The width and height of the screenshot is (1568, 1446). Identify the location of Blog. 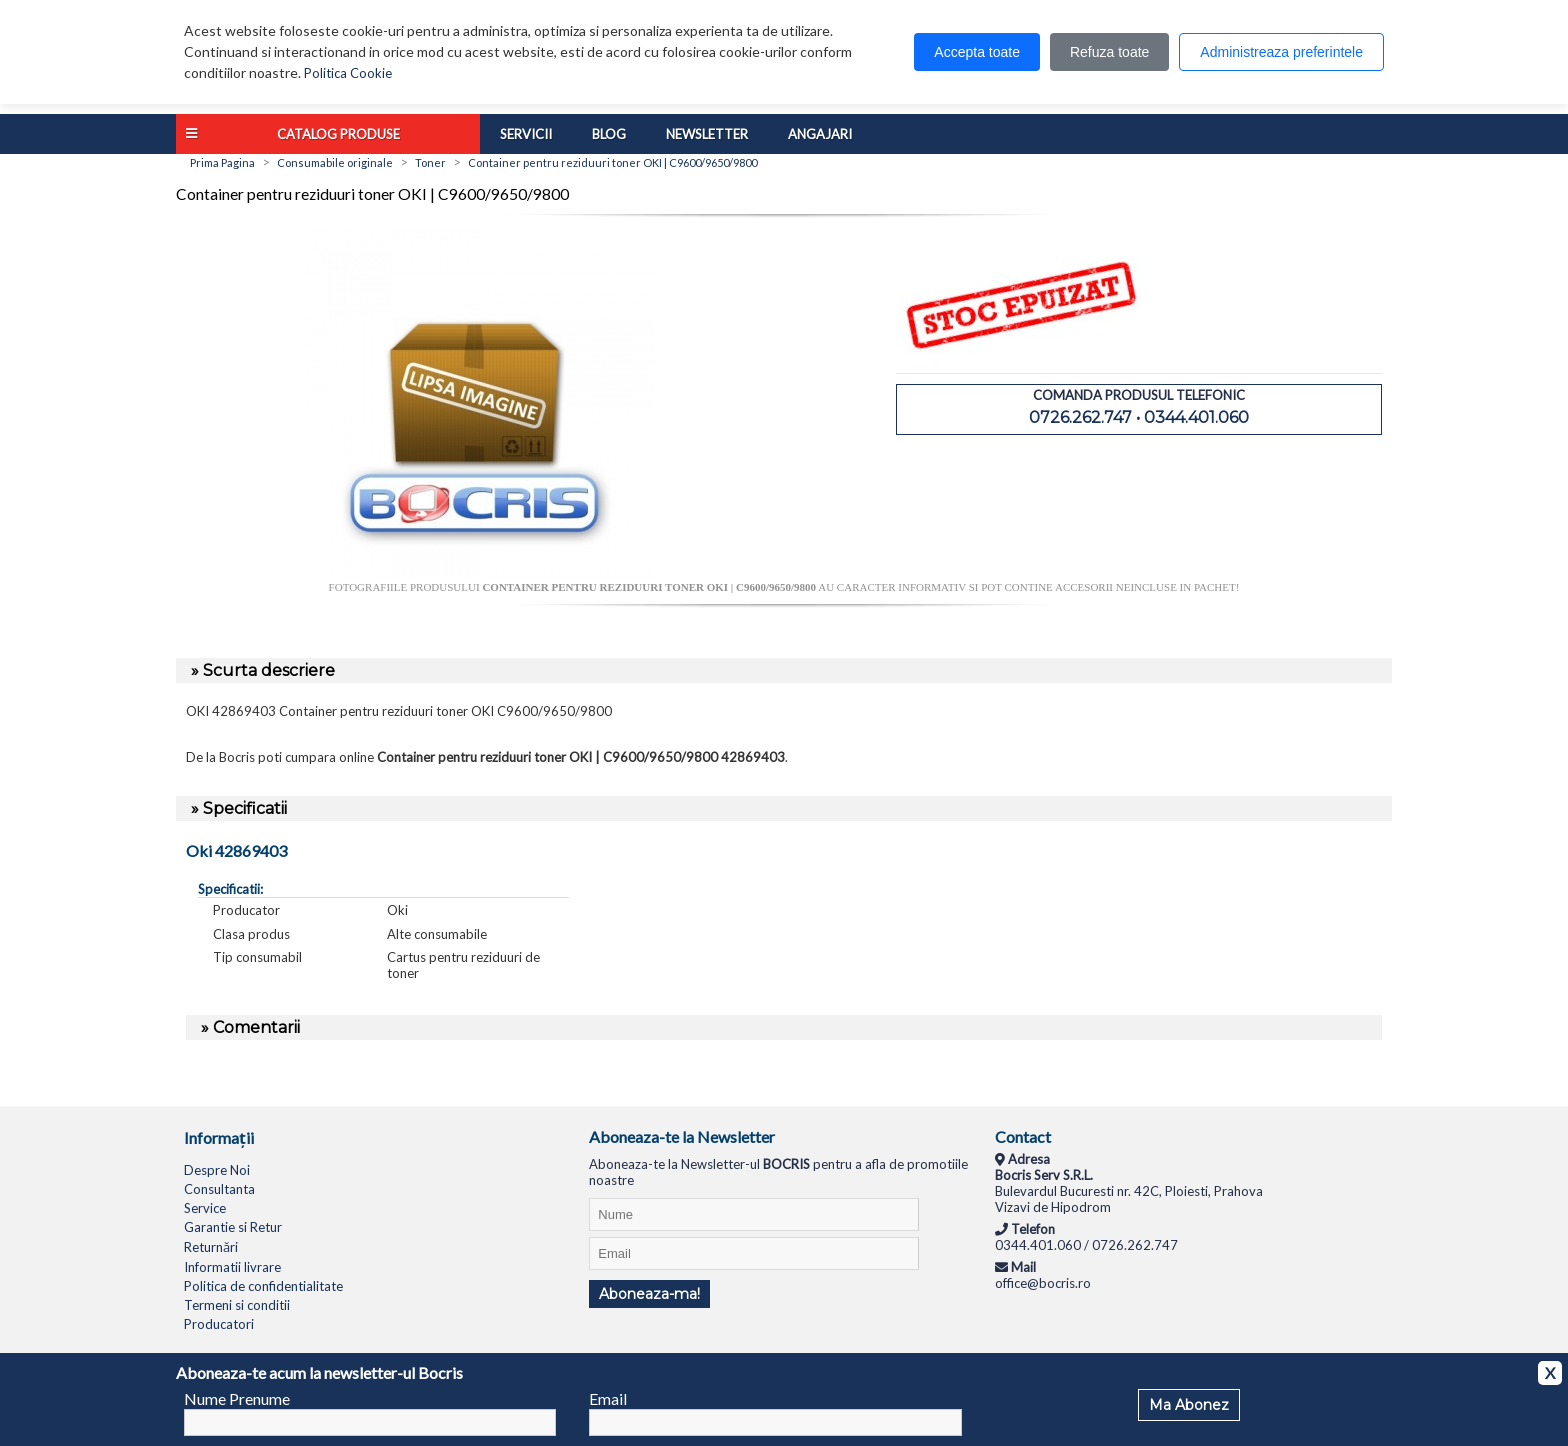
(609, 134).